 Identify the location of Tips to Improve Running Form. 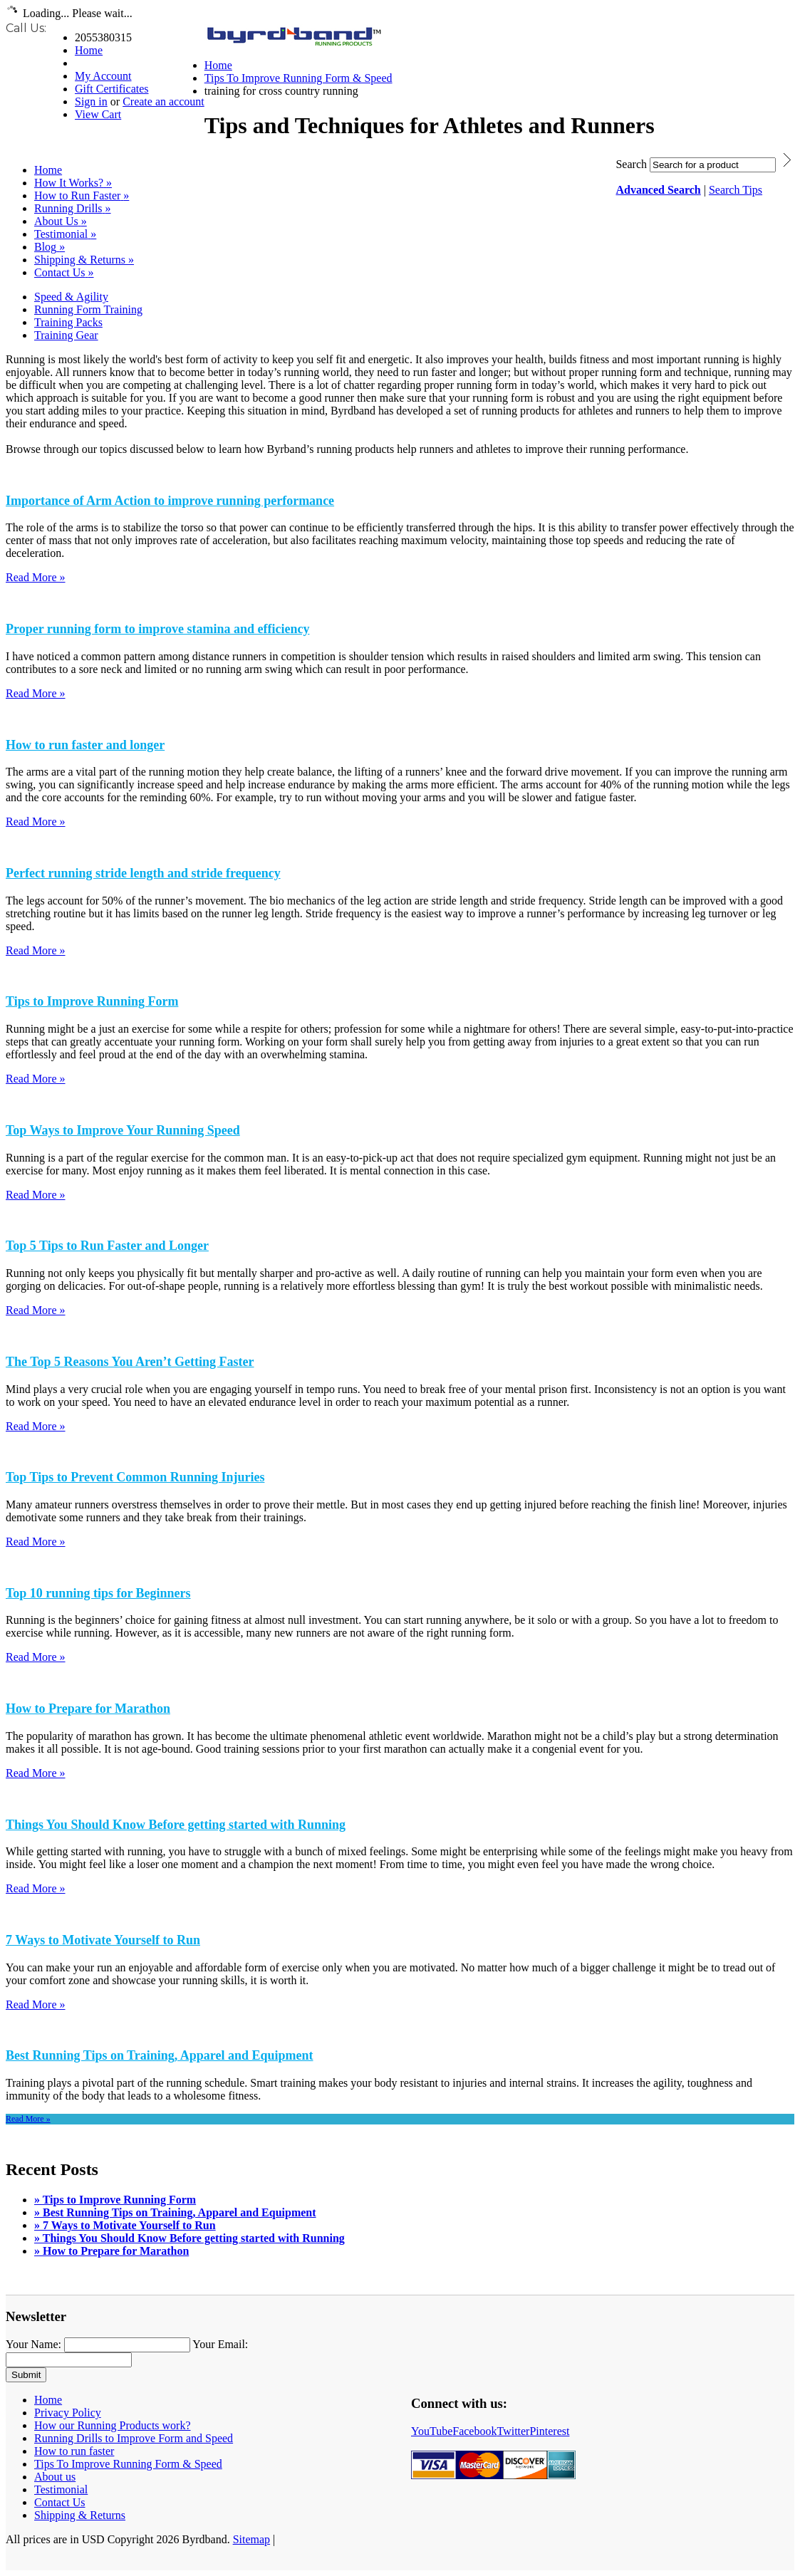
(92, 1001).